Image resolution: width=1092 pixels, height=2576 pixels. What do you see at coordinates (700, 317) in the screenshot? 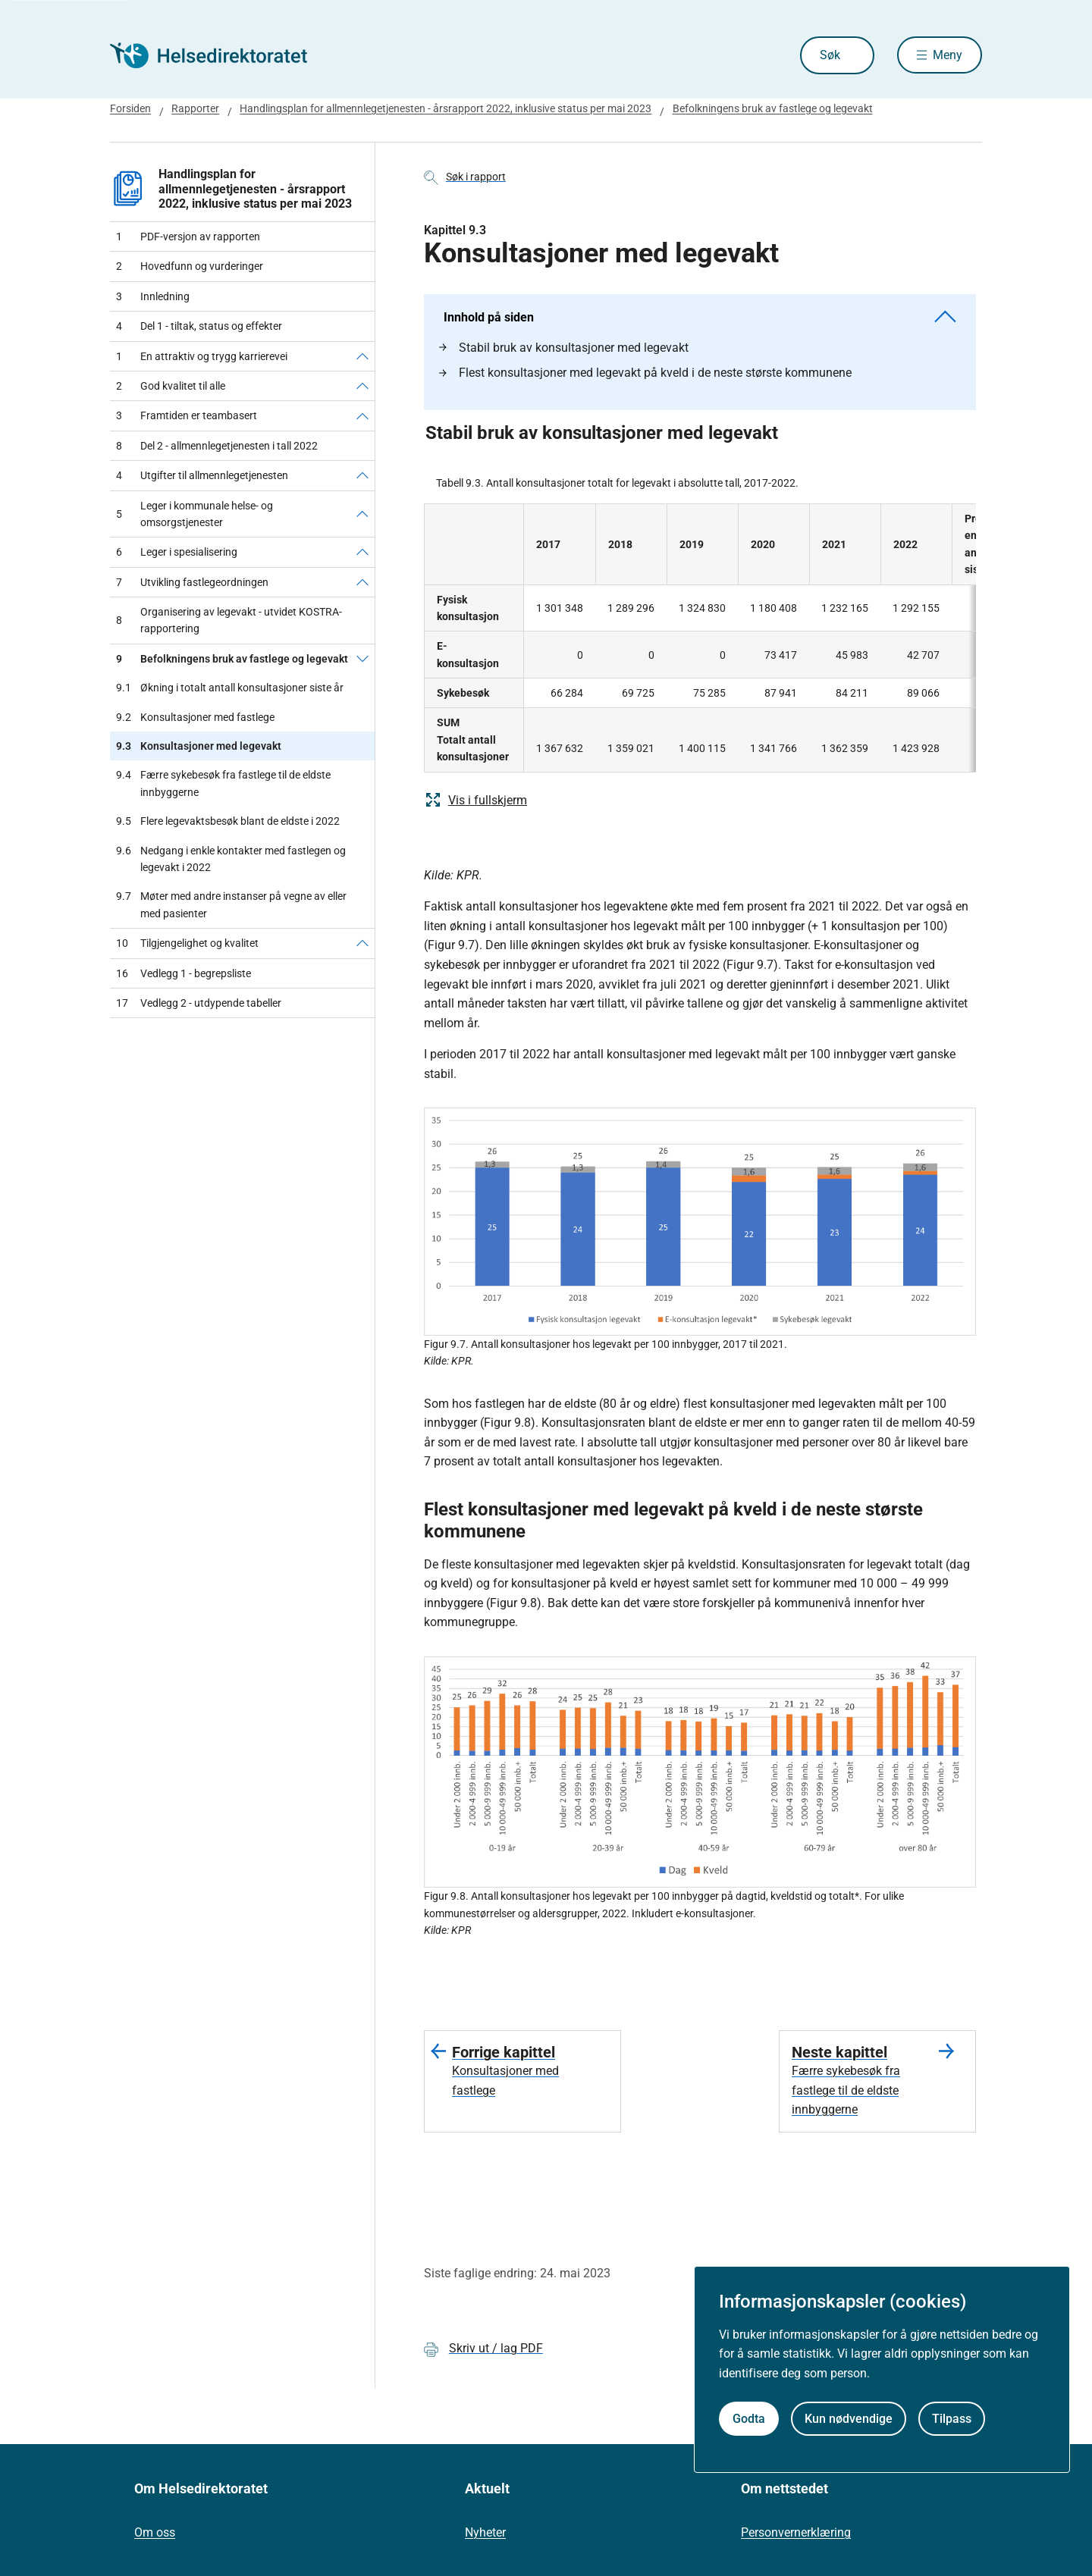
I see `Innhold på siden` at bounding box center [700, 317].